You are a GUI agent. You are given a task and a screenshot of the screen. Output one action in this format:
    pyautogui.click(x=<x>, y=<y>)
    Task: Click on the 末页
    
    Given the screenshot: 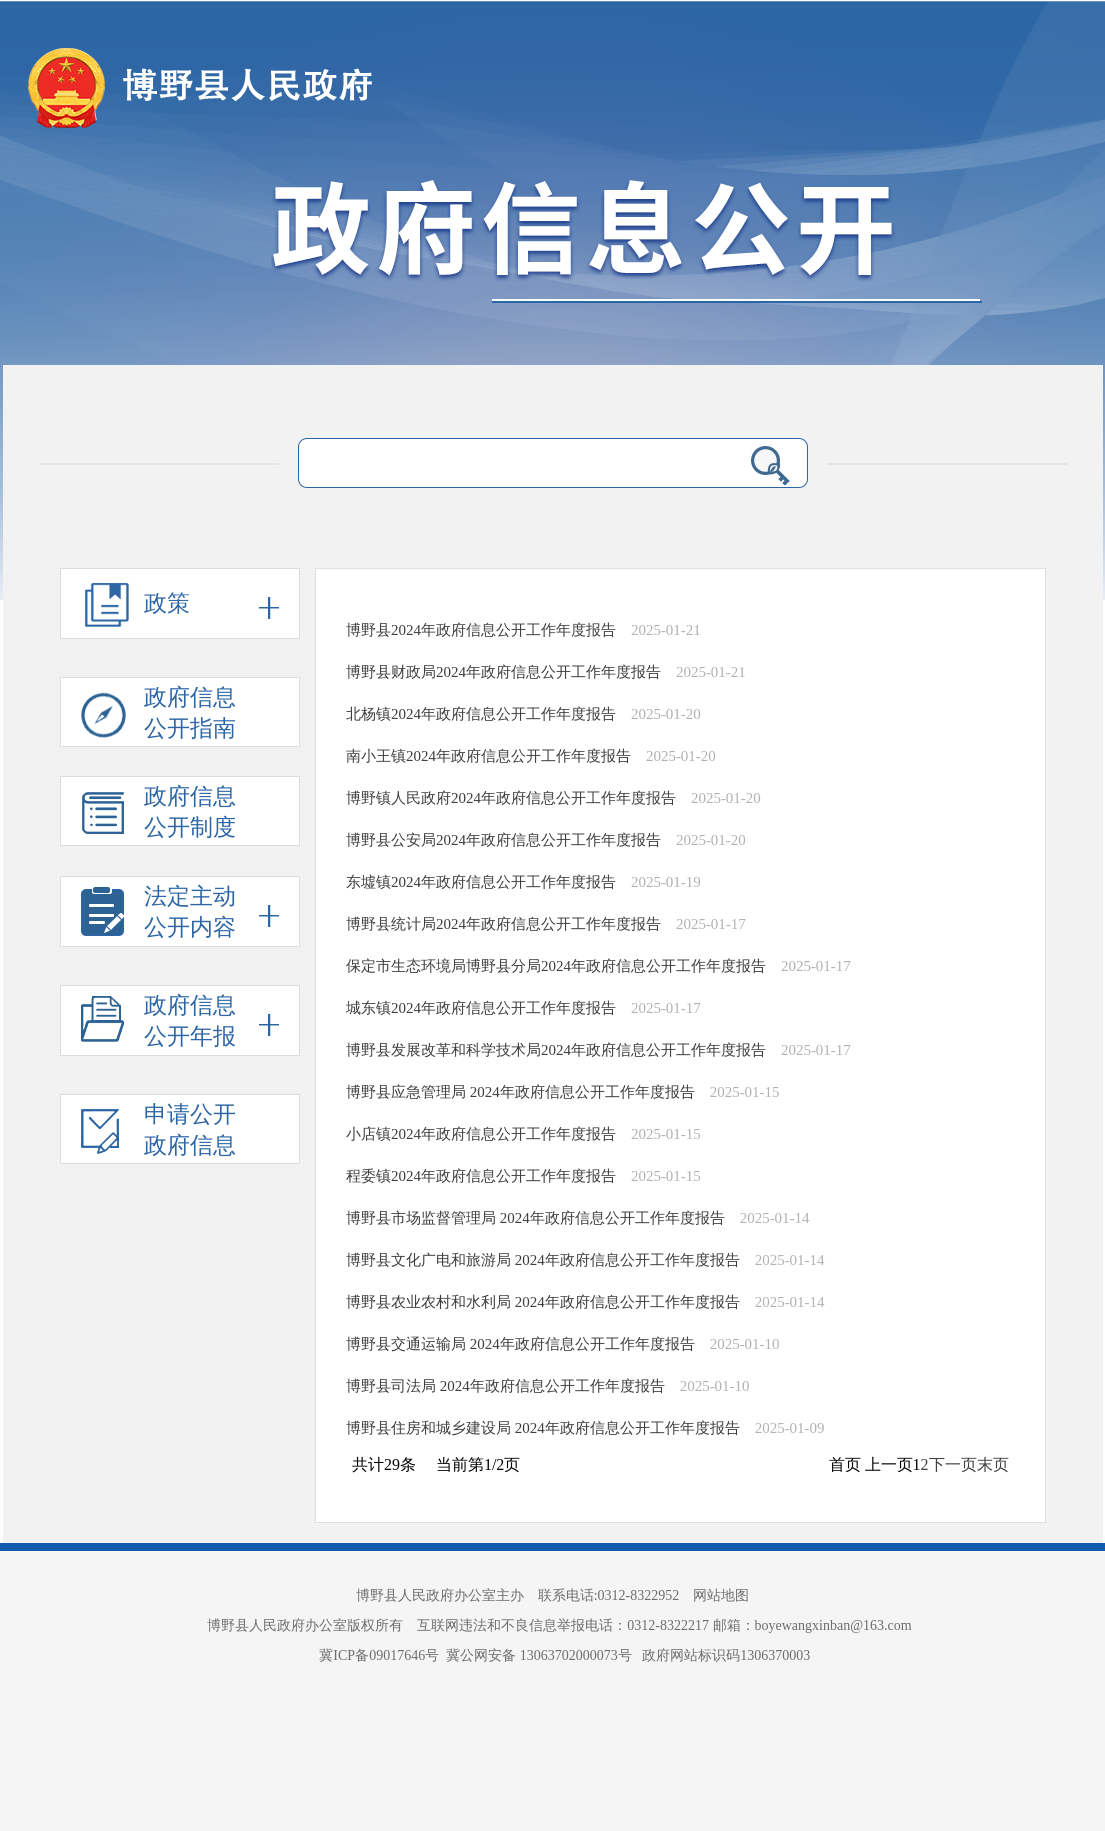 What is the action you would take?
    pyautogui.click(x=993, y=1464)
    